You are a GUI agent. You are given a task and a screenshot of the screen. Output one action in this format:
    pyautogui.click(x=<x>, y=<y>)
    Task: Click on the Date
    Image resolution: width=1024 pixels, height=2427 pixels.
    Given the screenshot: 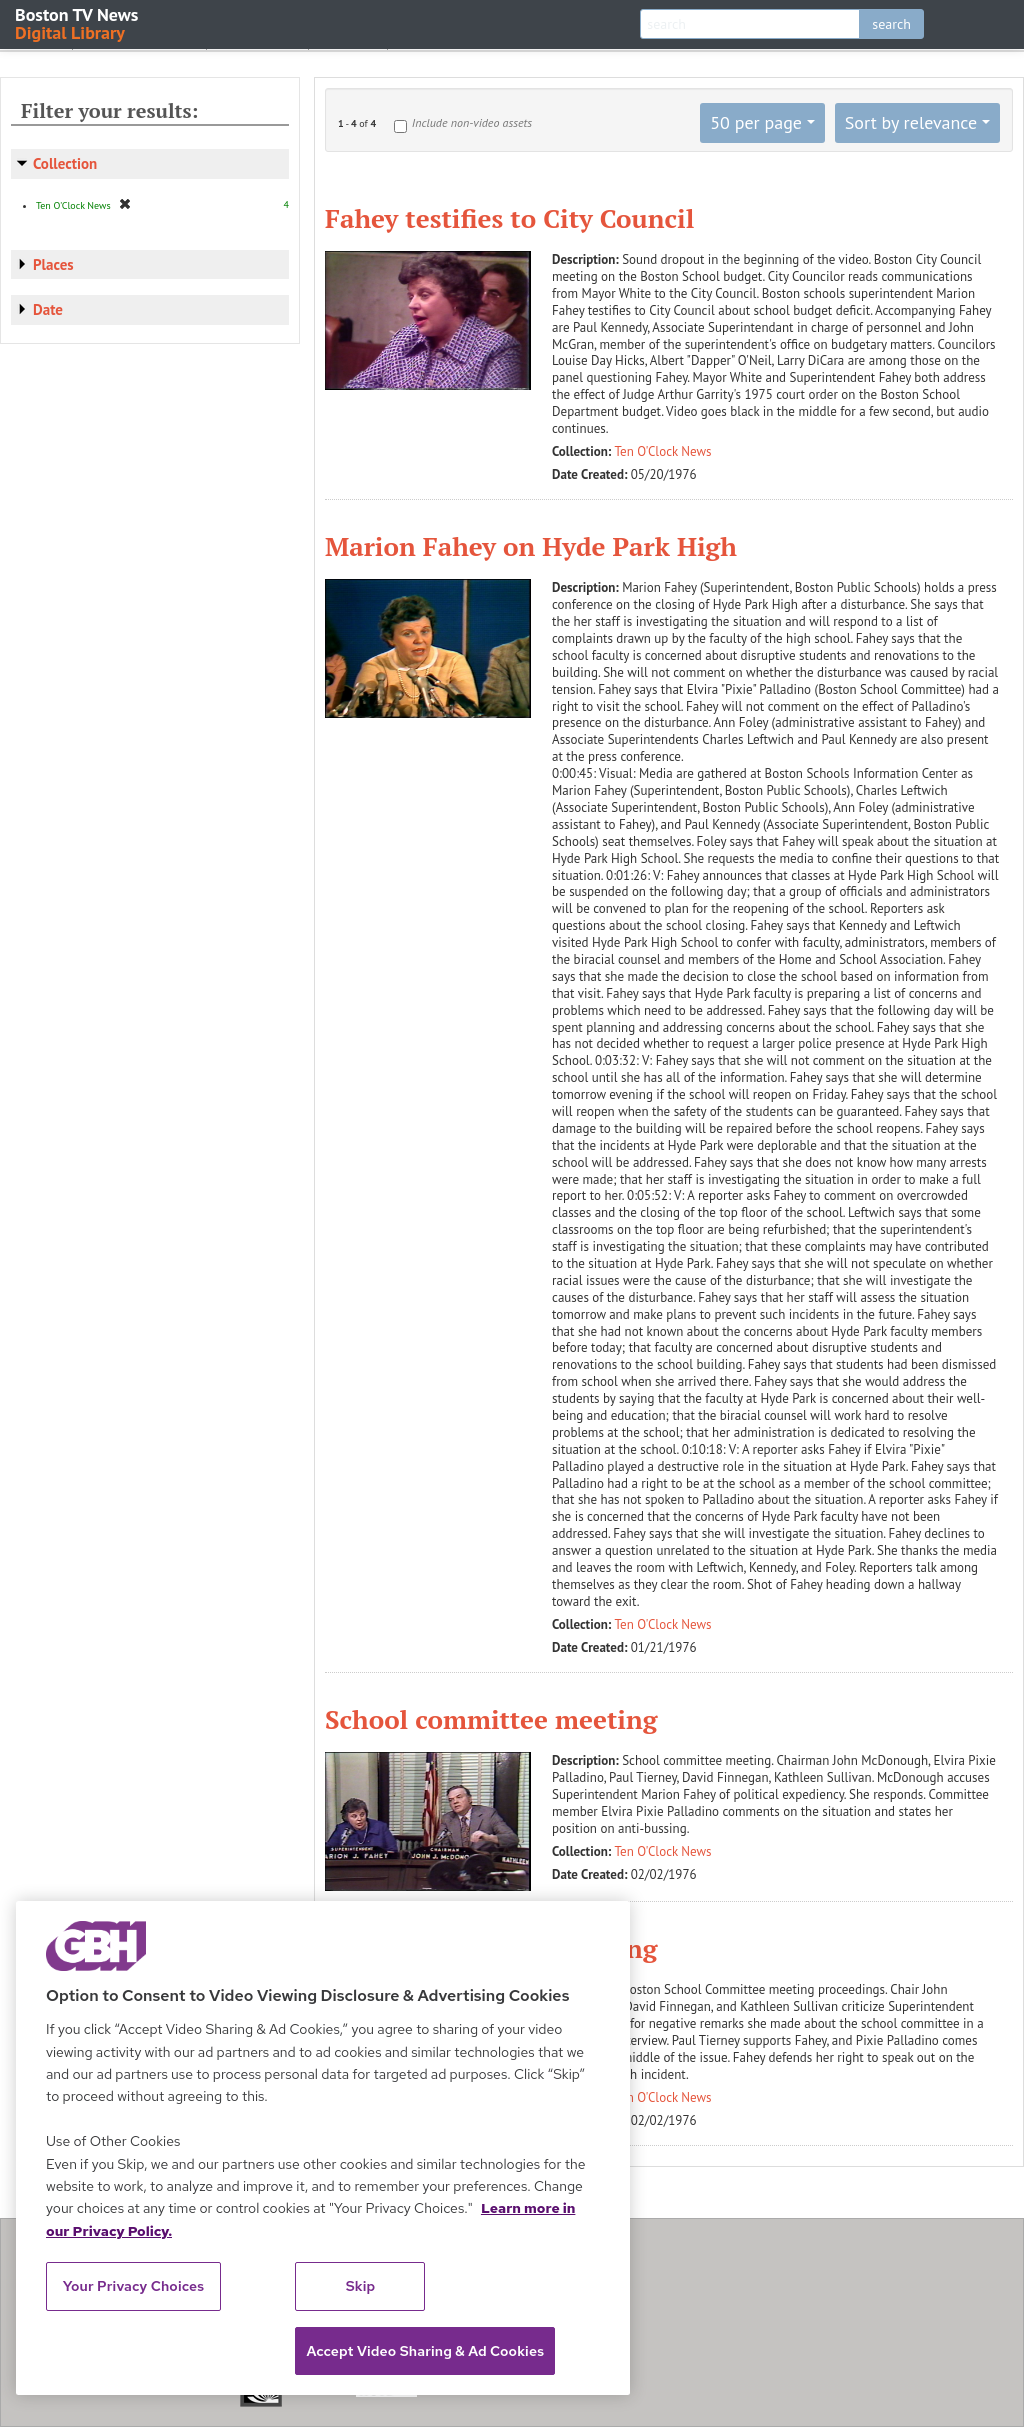 What is the action you would take?
    pyautogui.click(x=48, y=309)
    